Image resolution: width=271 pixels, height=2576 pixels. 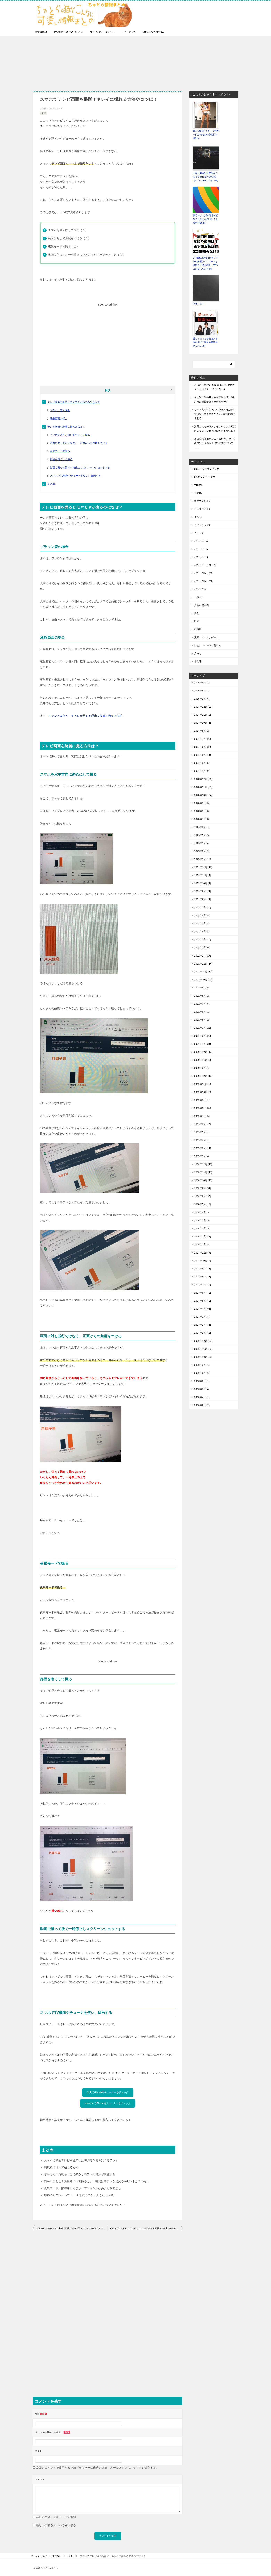 What do you see at coordinates (202, 834) in the screenshot?
I see `2023年5月 (5)` at bounding box center [202, 834].